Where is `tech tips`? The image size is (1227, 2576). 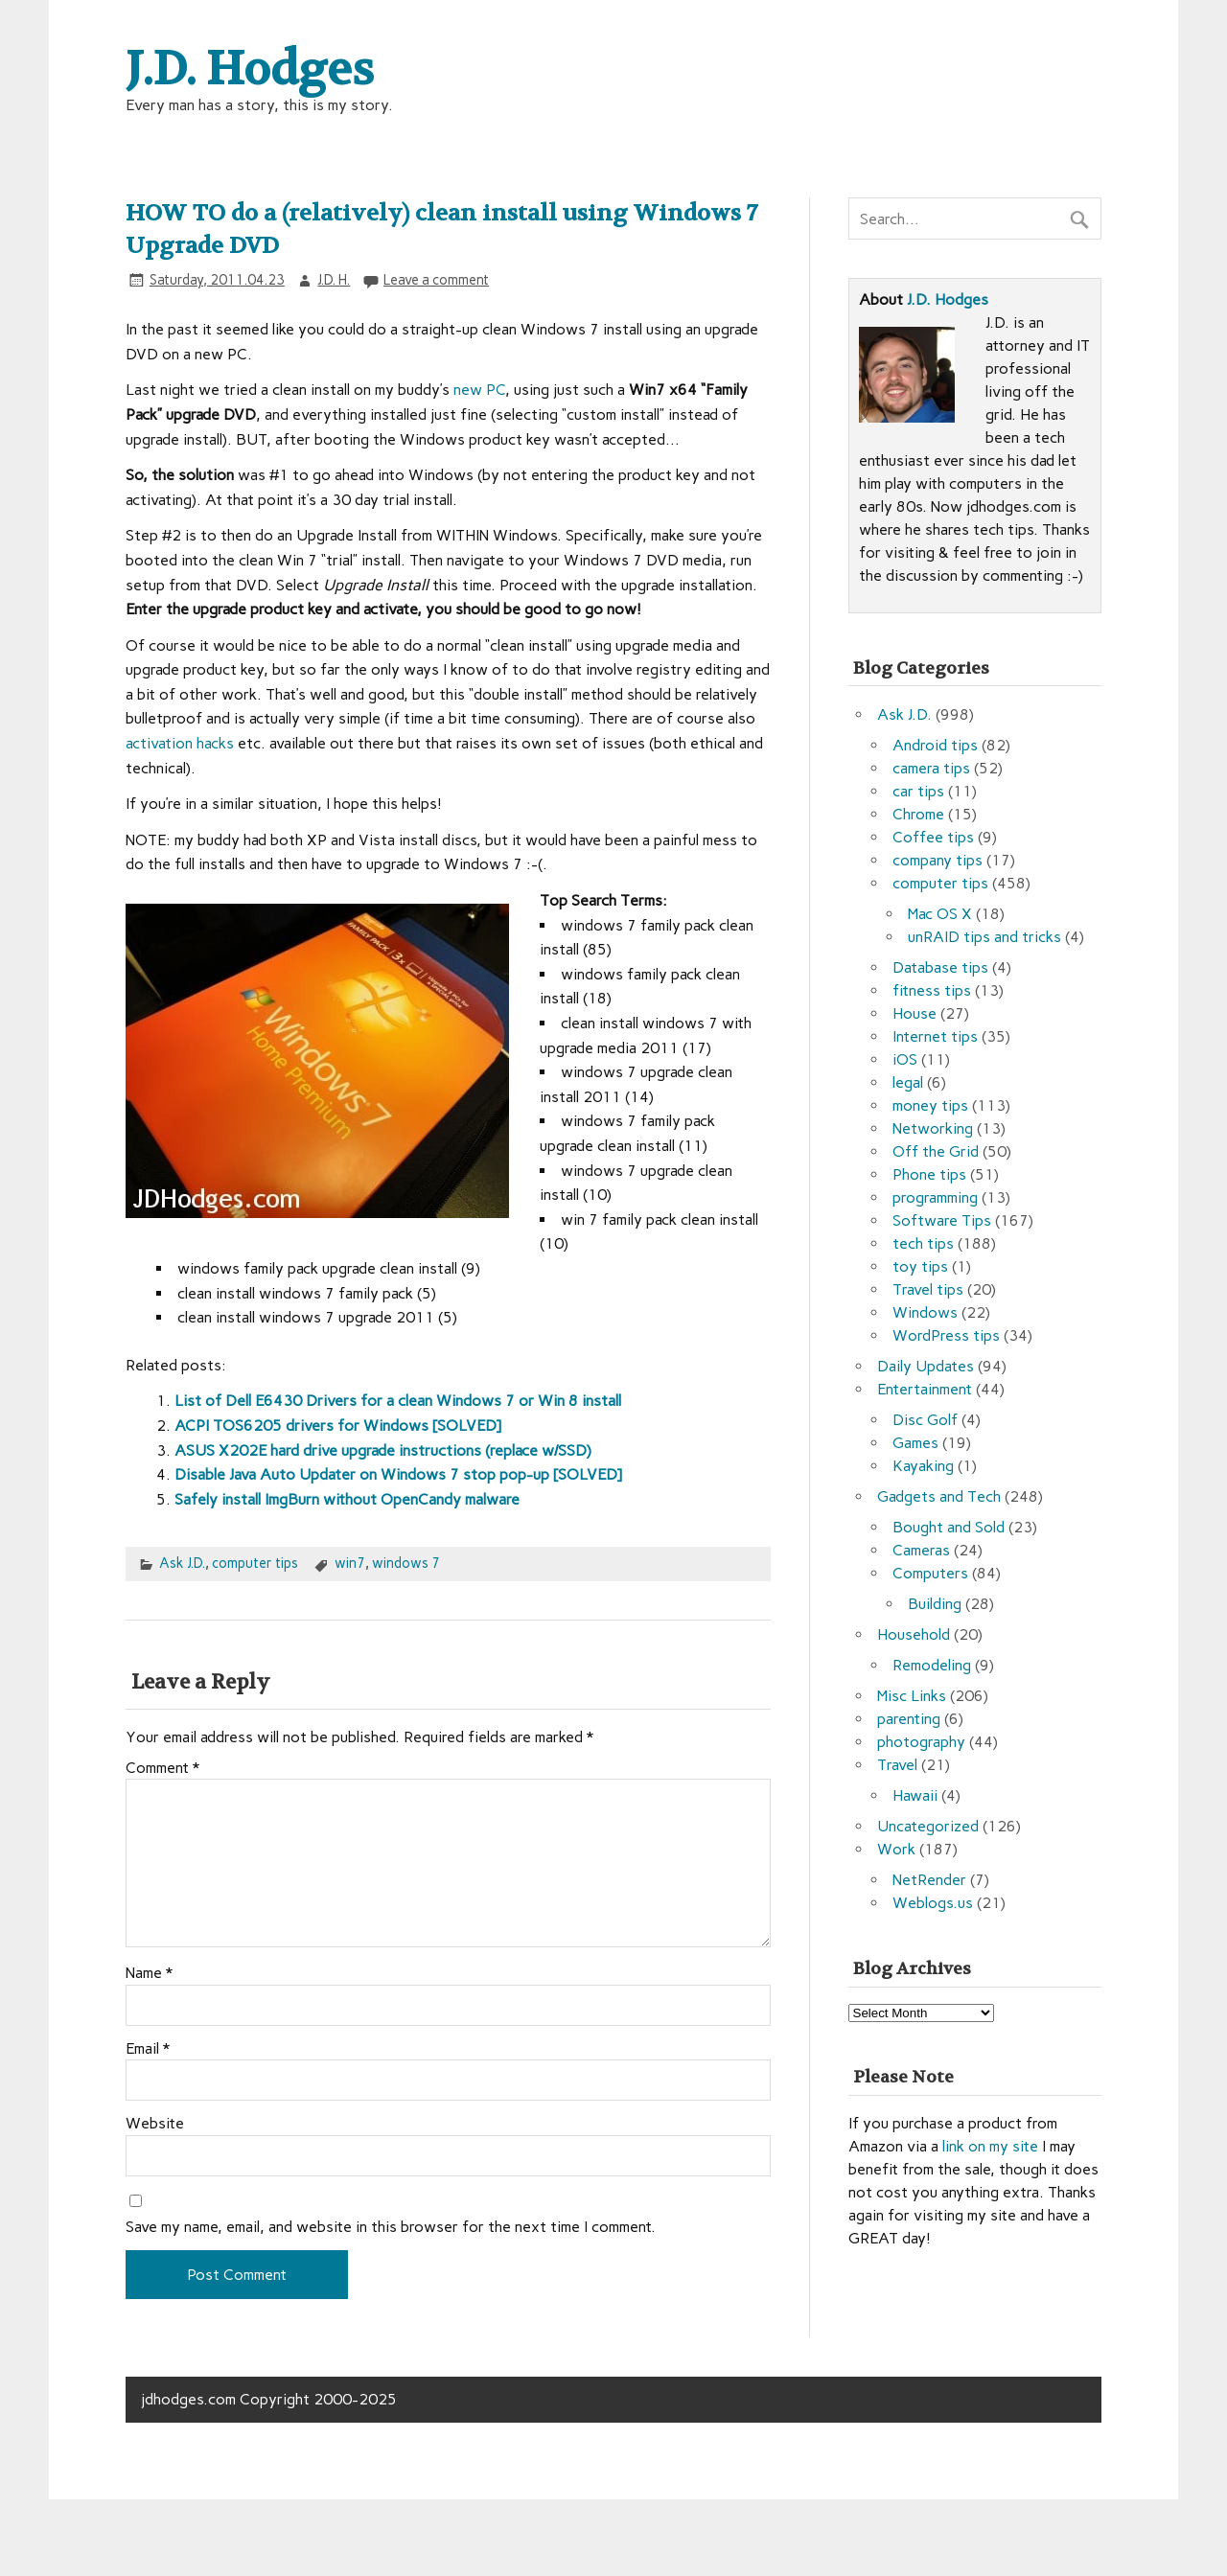 tech tips is located at coordinates (923, 1243).